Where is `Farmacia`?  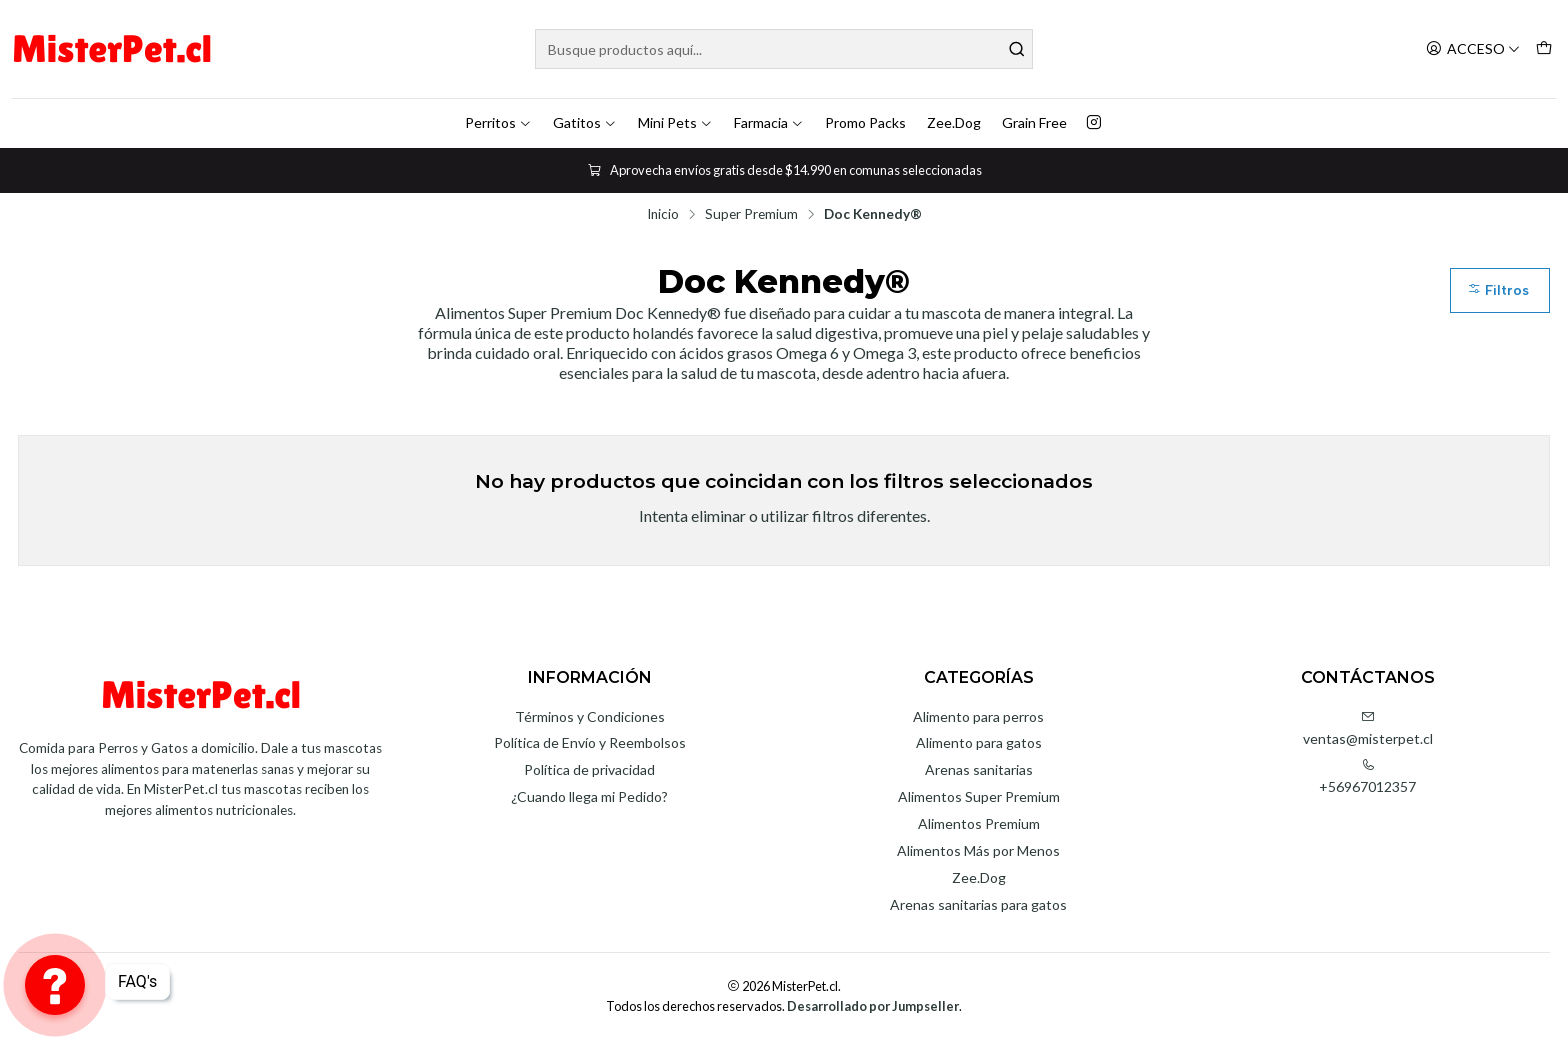
Farmacia is located at coordinates (769, 122).